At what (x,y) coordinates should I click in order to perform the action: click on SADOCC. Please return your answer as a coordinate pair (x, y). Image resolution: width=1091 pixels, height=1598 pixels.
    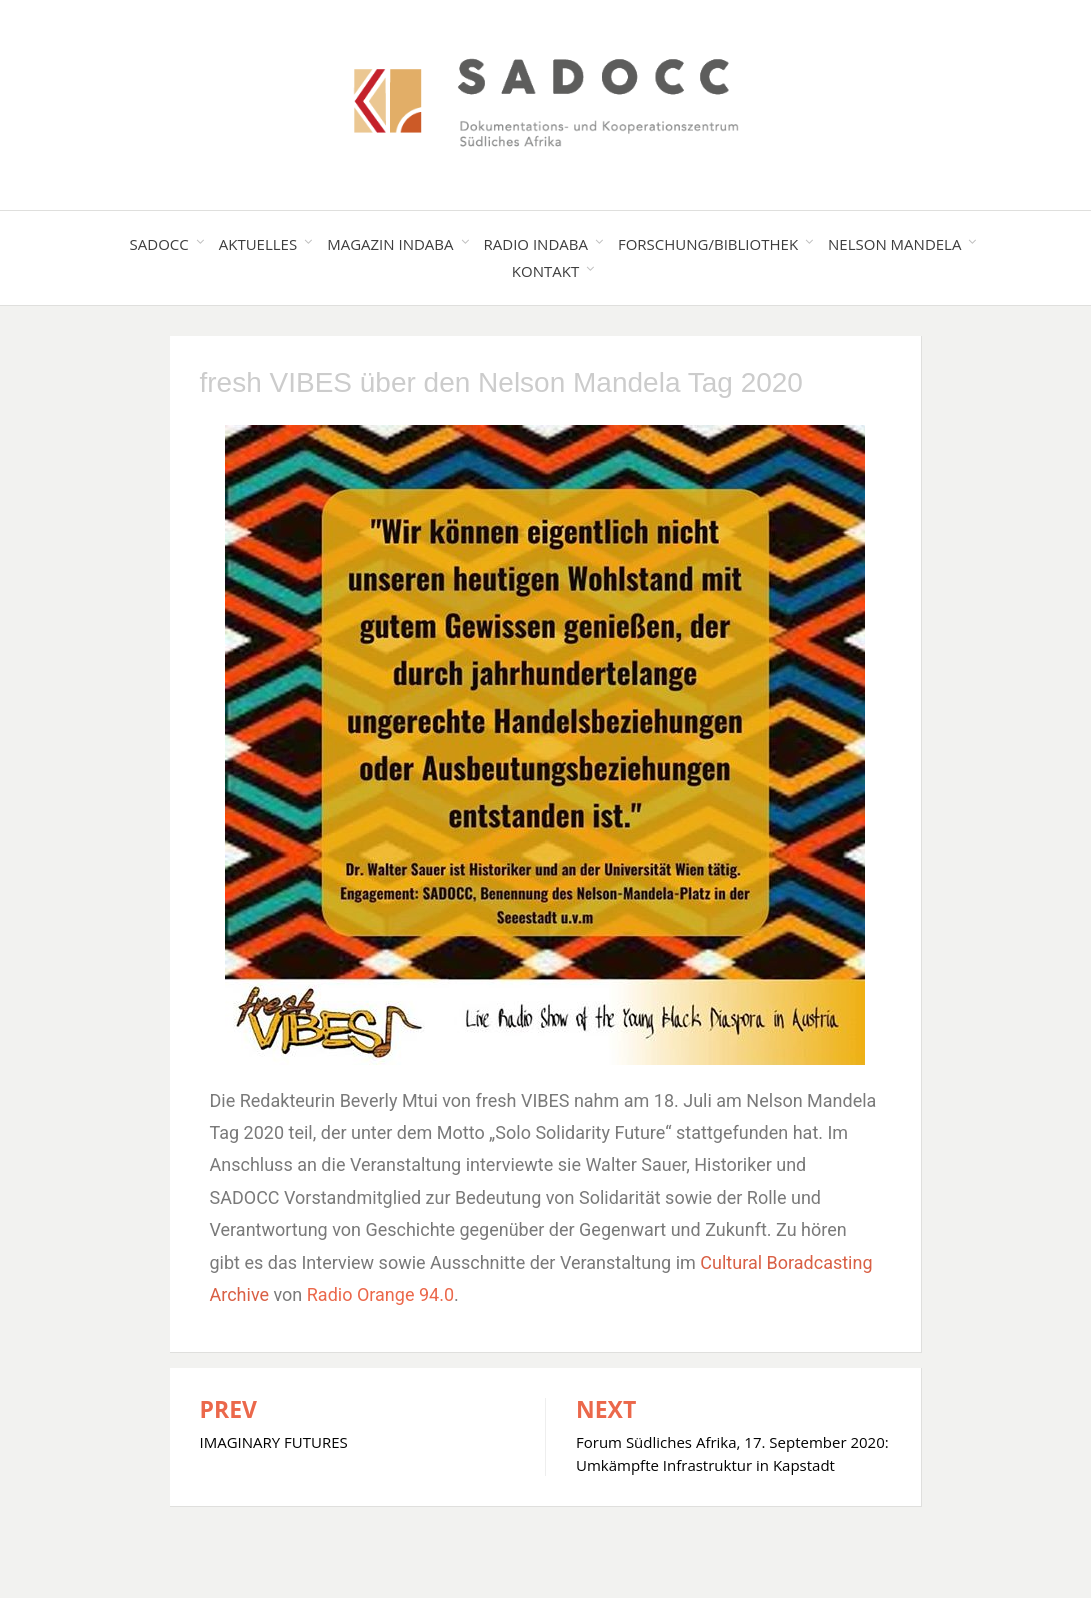
    Looking at the image, I should click on (159, 244).